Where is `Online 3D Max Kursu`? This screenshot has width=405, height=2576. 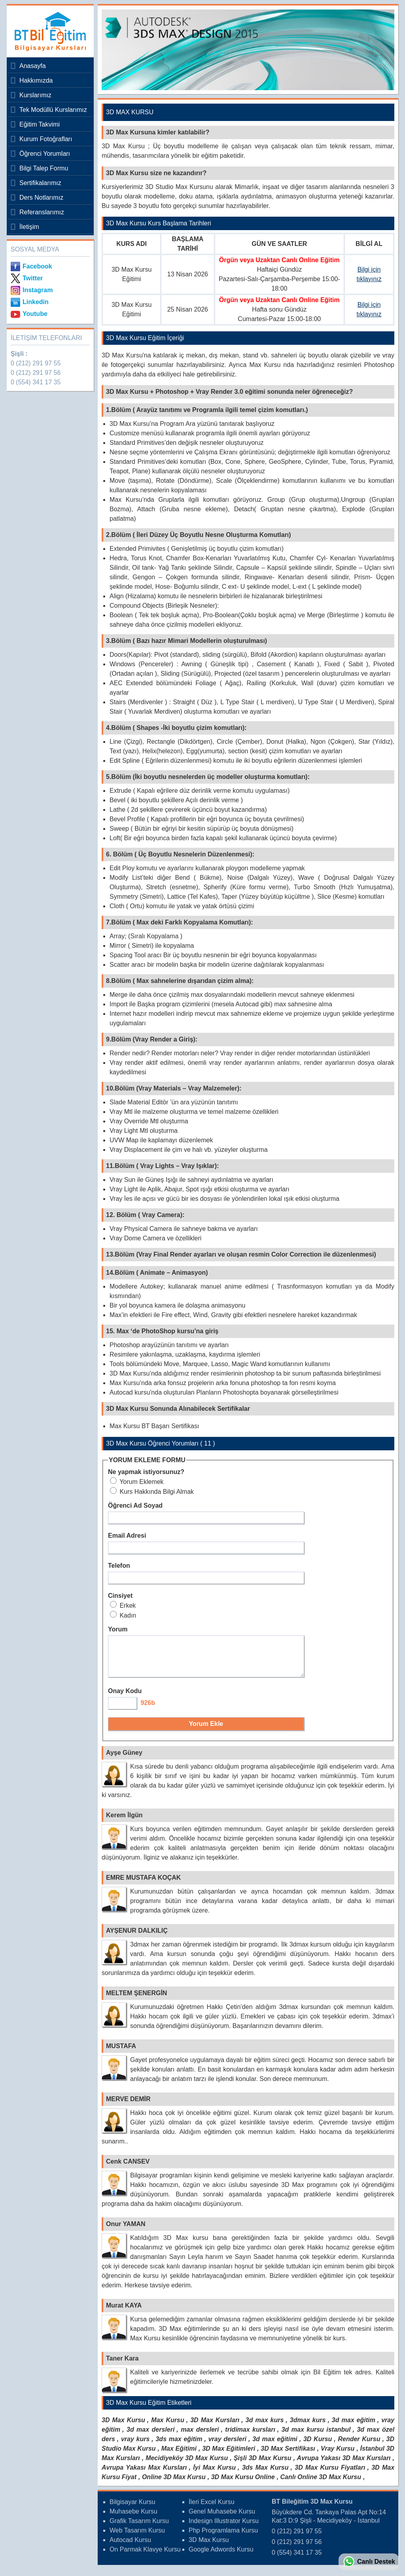
Online 3D Max Kursu is located at coordinates (174, 2484).